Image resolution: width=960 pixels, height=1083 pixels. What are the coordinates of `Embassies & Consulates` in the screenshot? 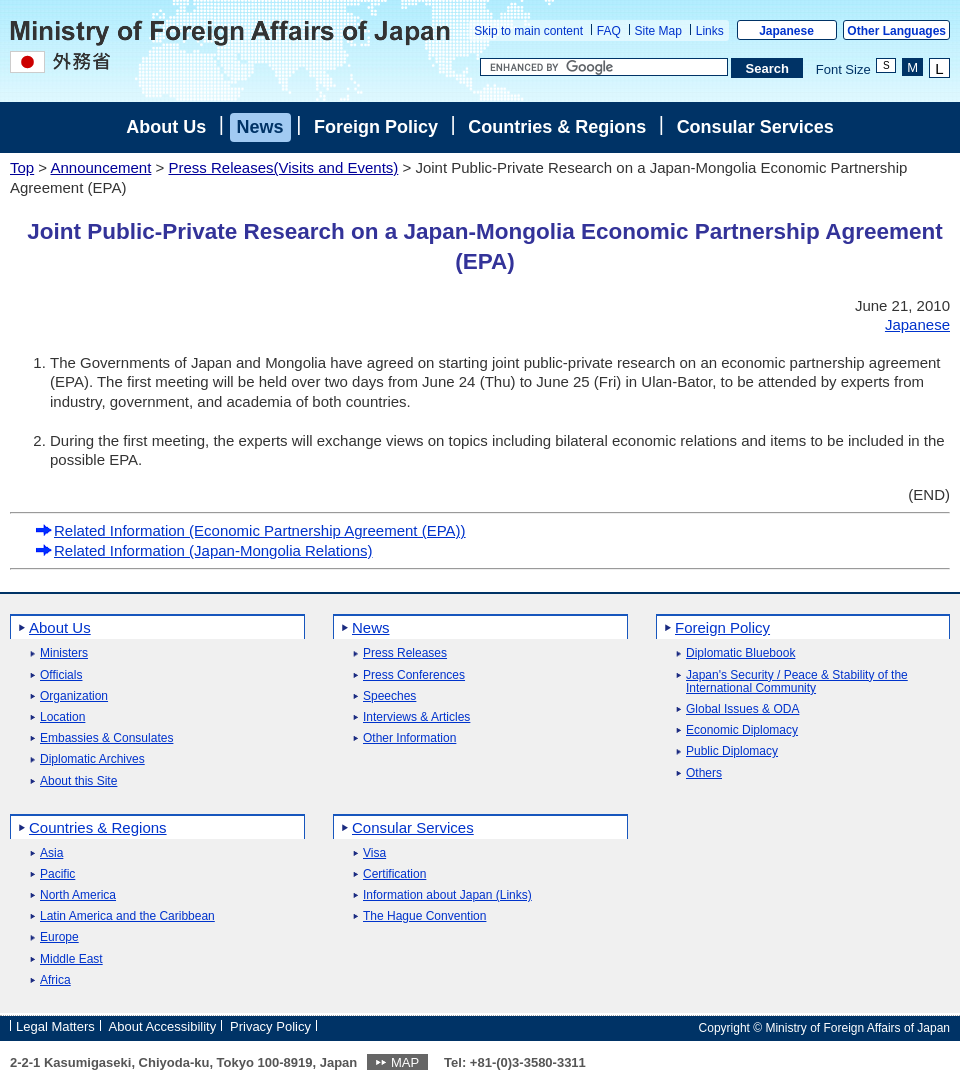 It's located at (106, 738).